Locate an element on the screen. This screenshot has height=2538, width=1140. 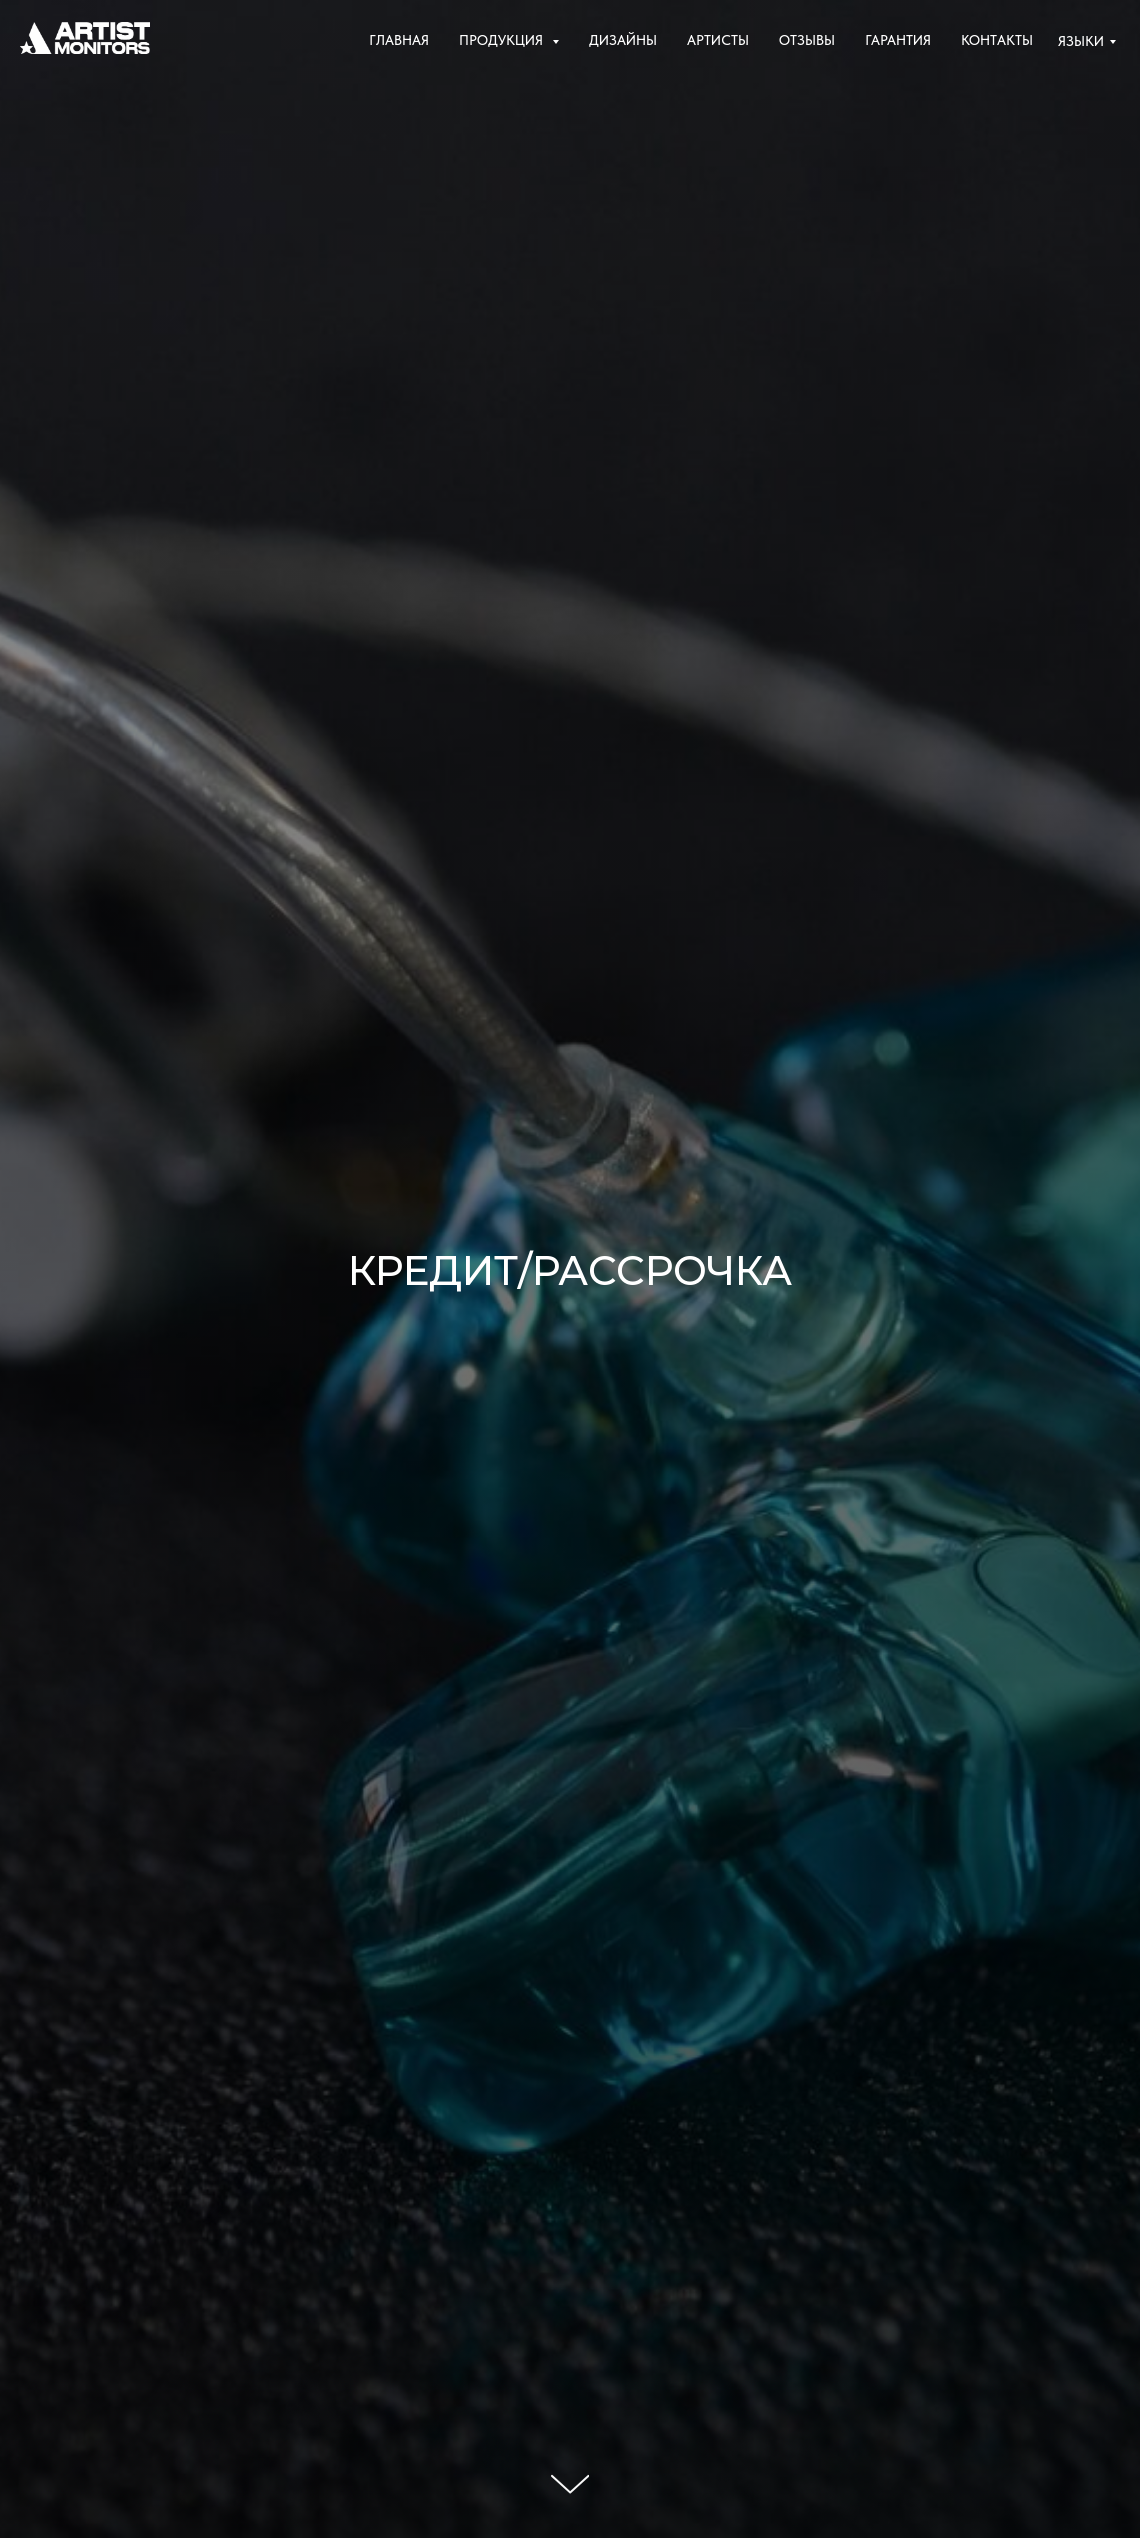
Дизайны is located at coordinates (623, 40).